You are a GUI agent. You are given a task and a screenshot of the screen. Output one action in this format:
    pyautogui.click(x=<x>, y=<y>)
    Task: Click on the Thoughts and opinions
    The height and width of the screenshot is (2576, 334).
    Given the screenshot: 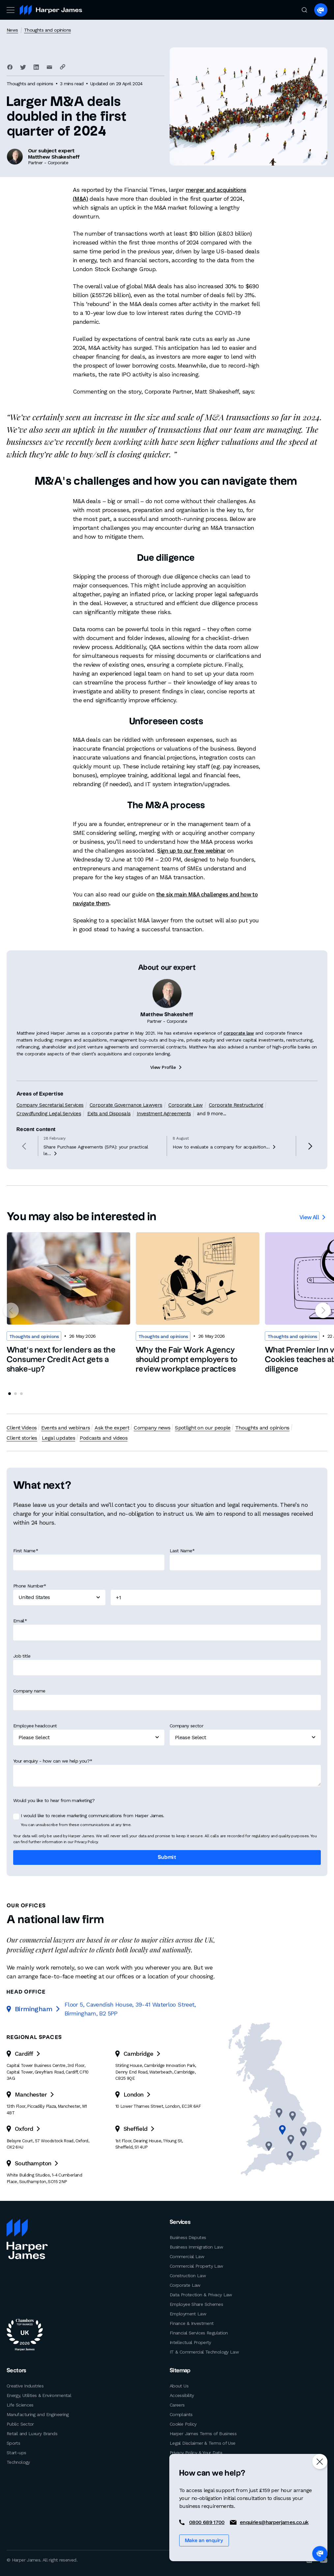 What is the action you would take?
    pyautogui.click(x=47, y=30)
    